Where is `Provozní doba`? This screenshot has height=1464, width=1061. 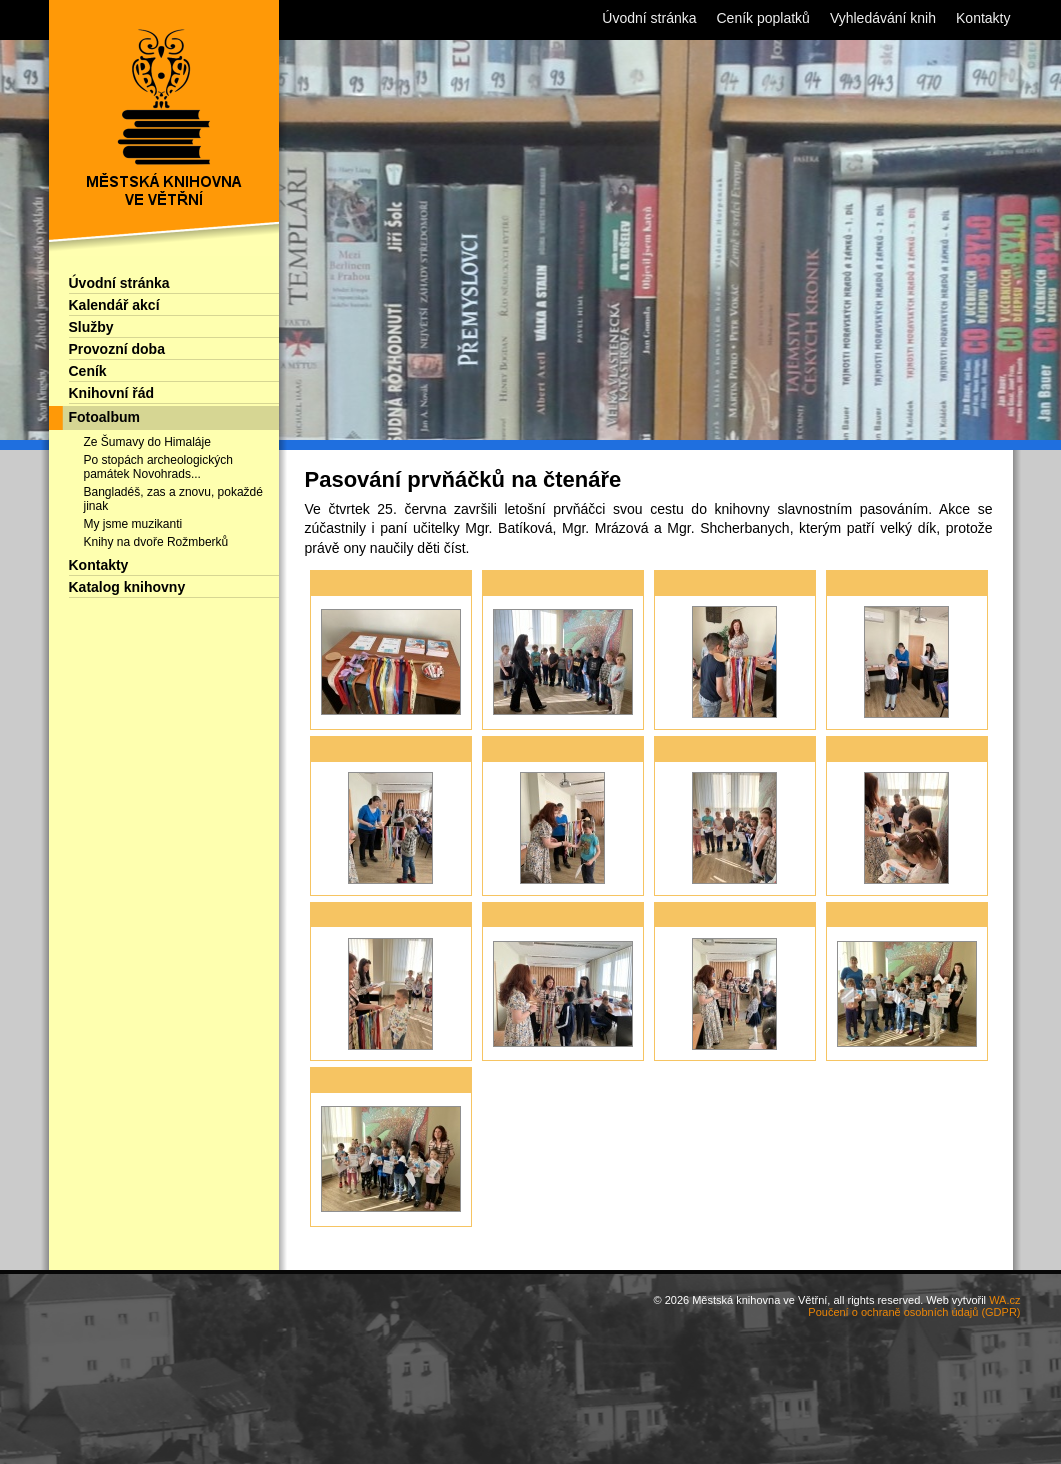 Provozní doba is located at coordinates (117, 349).